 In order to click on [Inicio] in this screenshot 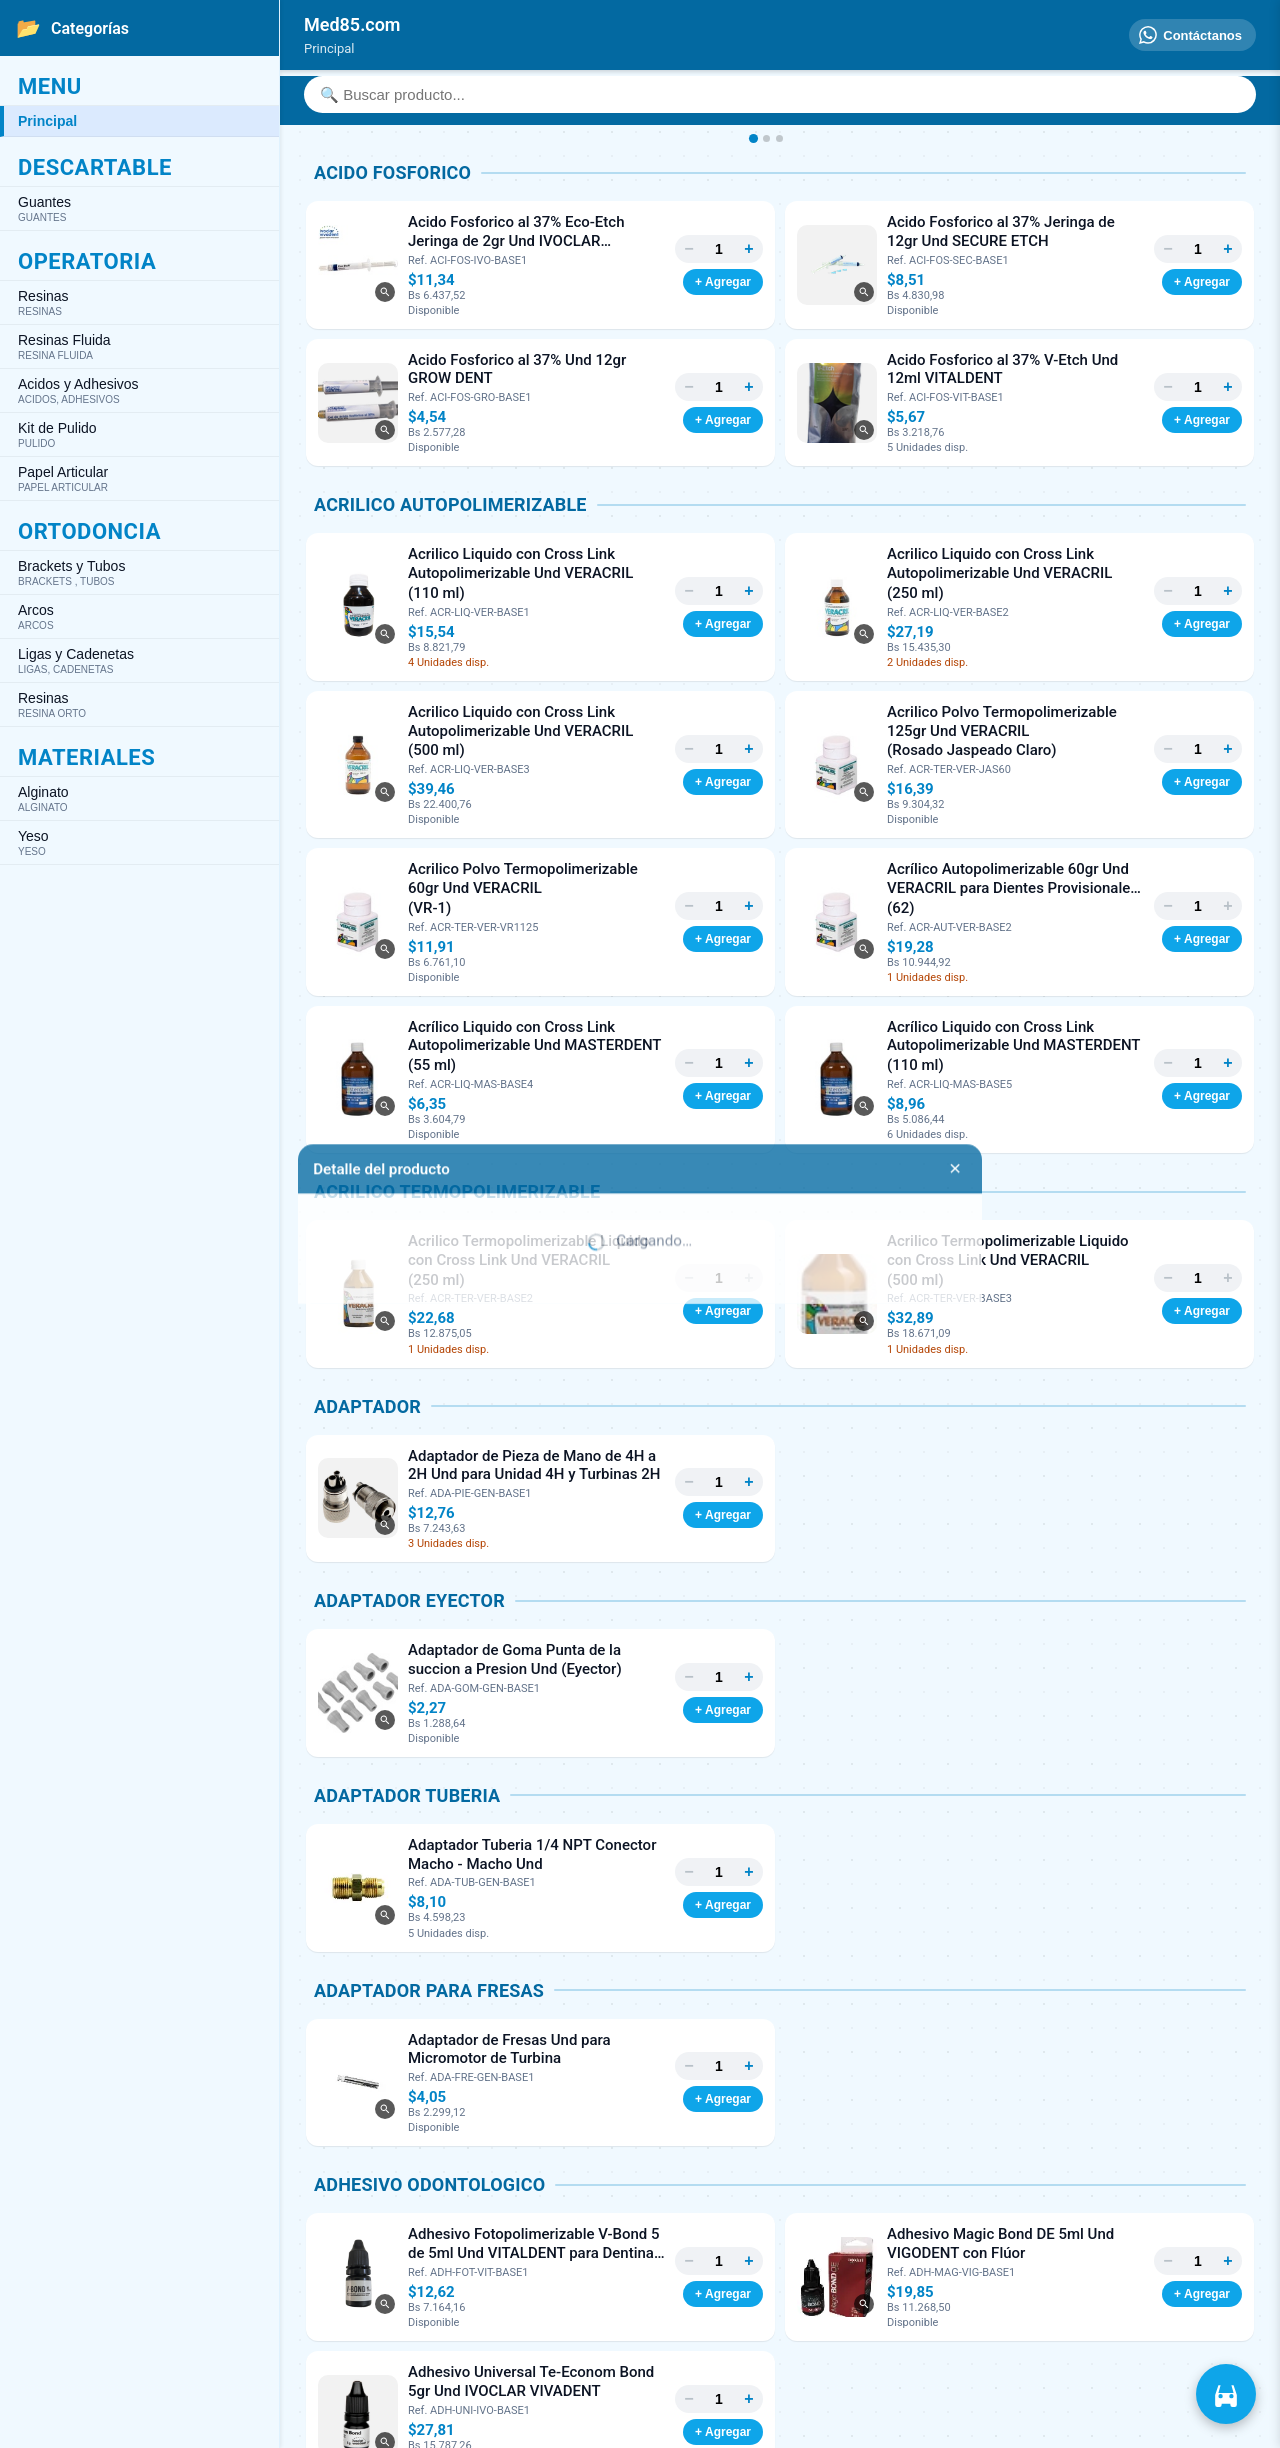, I will do `click(352, 24)`.